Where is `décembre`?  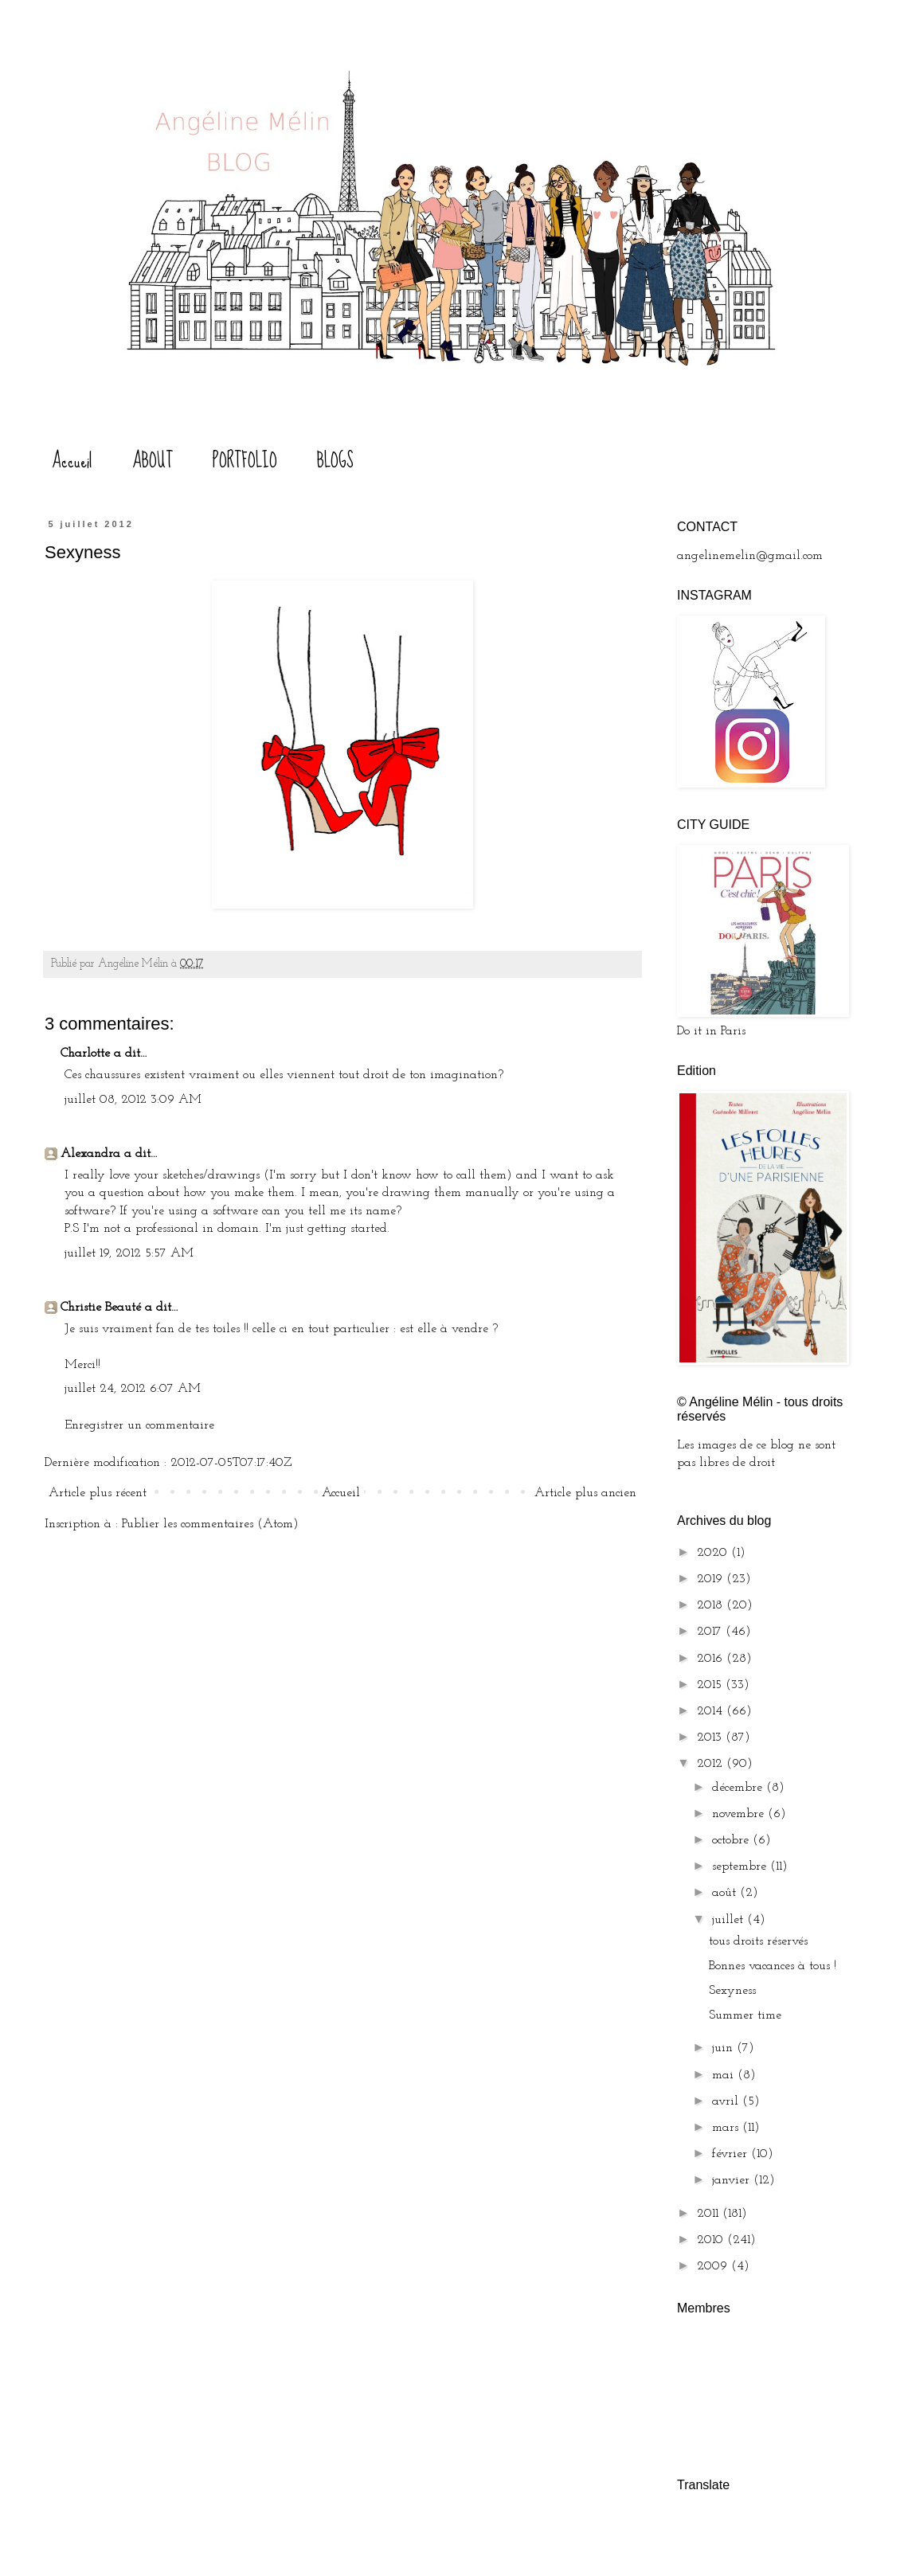 décembre is located at coordinates (739, 1787).